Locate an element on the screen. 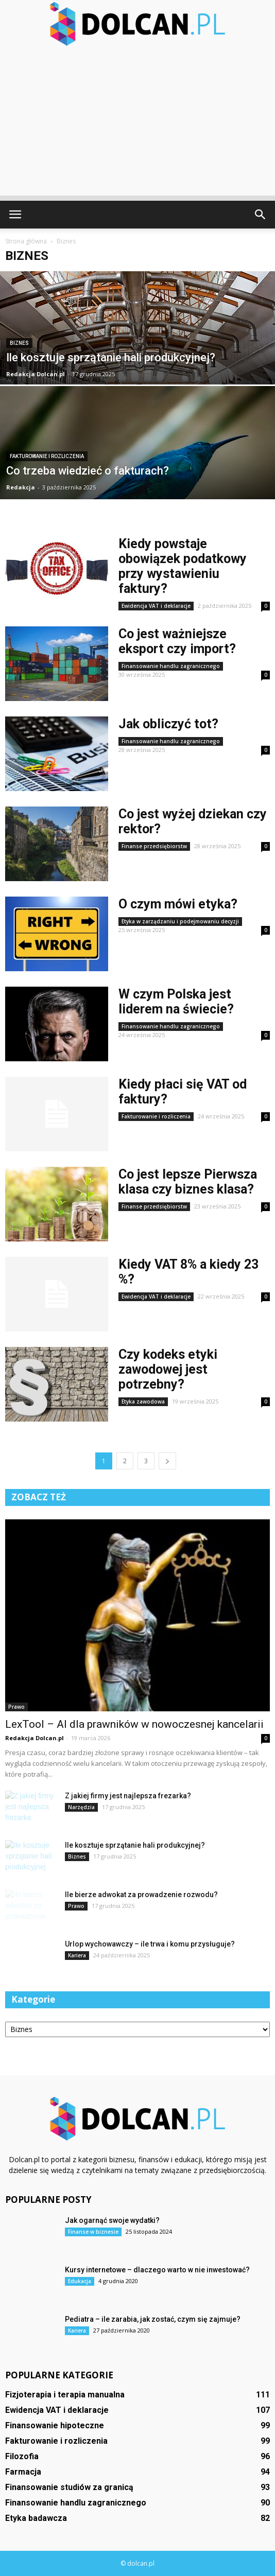  Farmacja is located at coordinates (23, 2472).